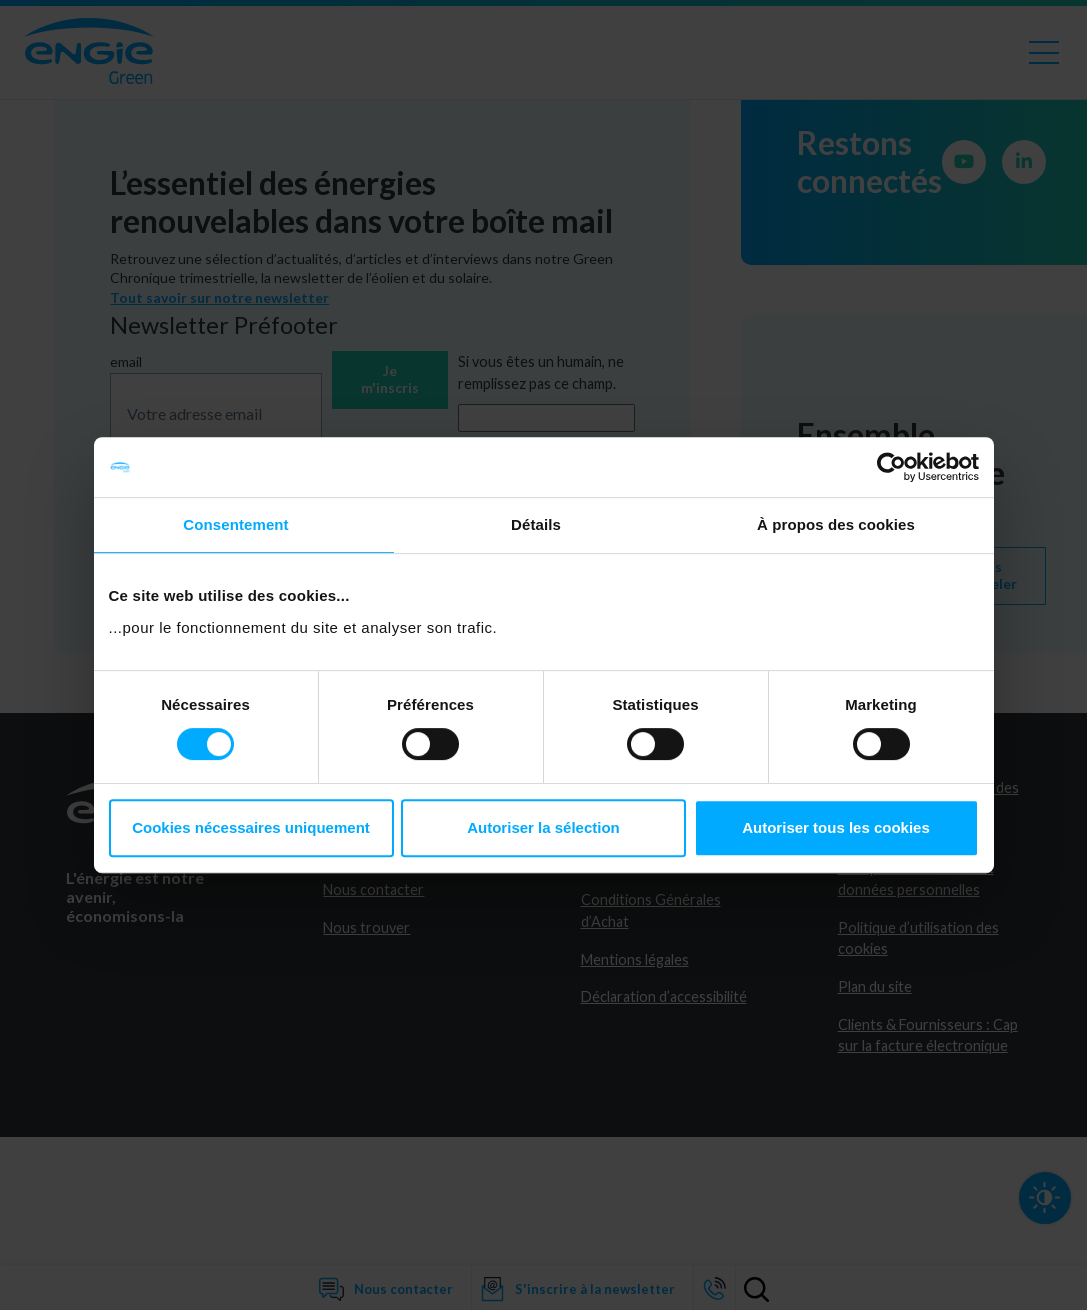  Describe the element at coordinates (836, 827) in the screenshot. I see `Autoriser tous les cookies` at that location.